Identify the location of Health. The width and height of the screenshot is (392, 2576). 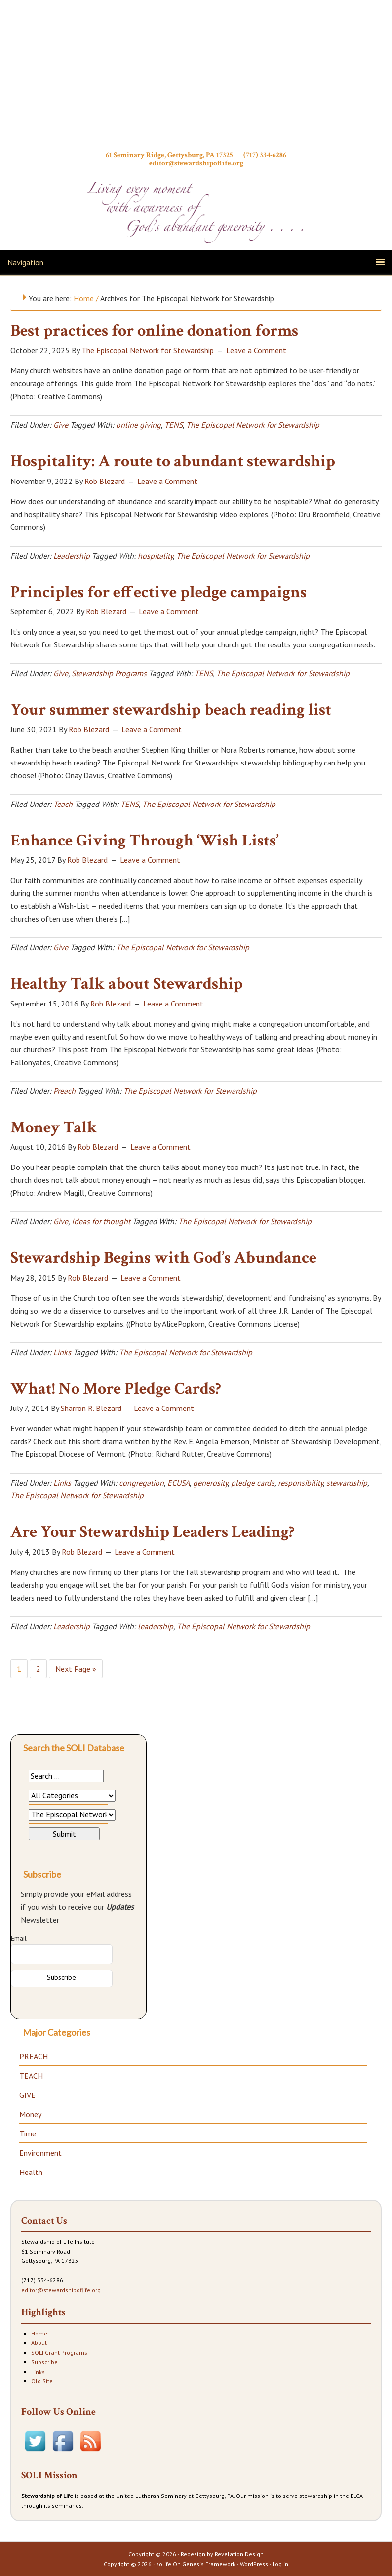
(30, 2172).